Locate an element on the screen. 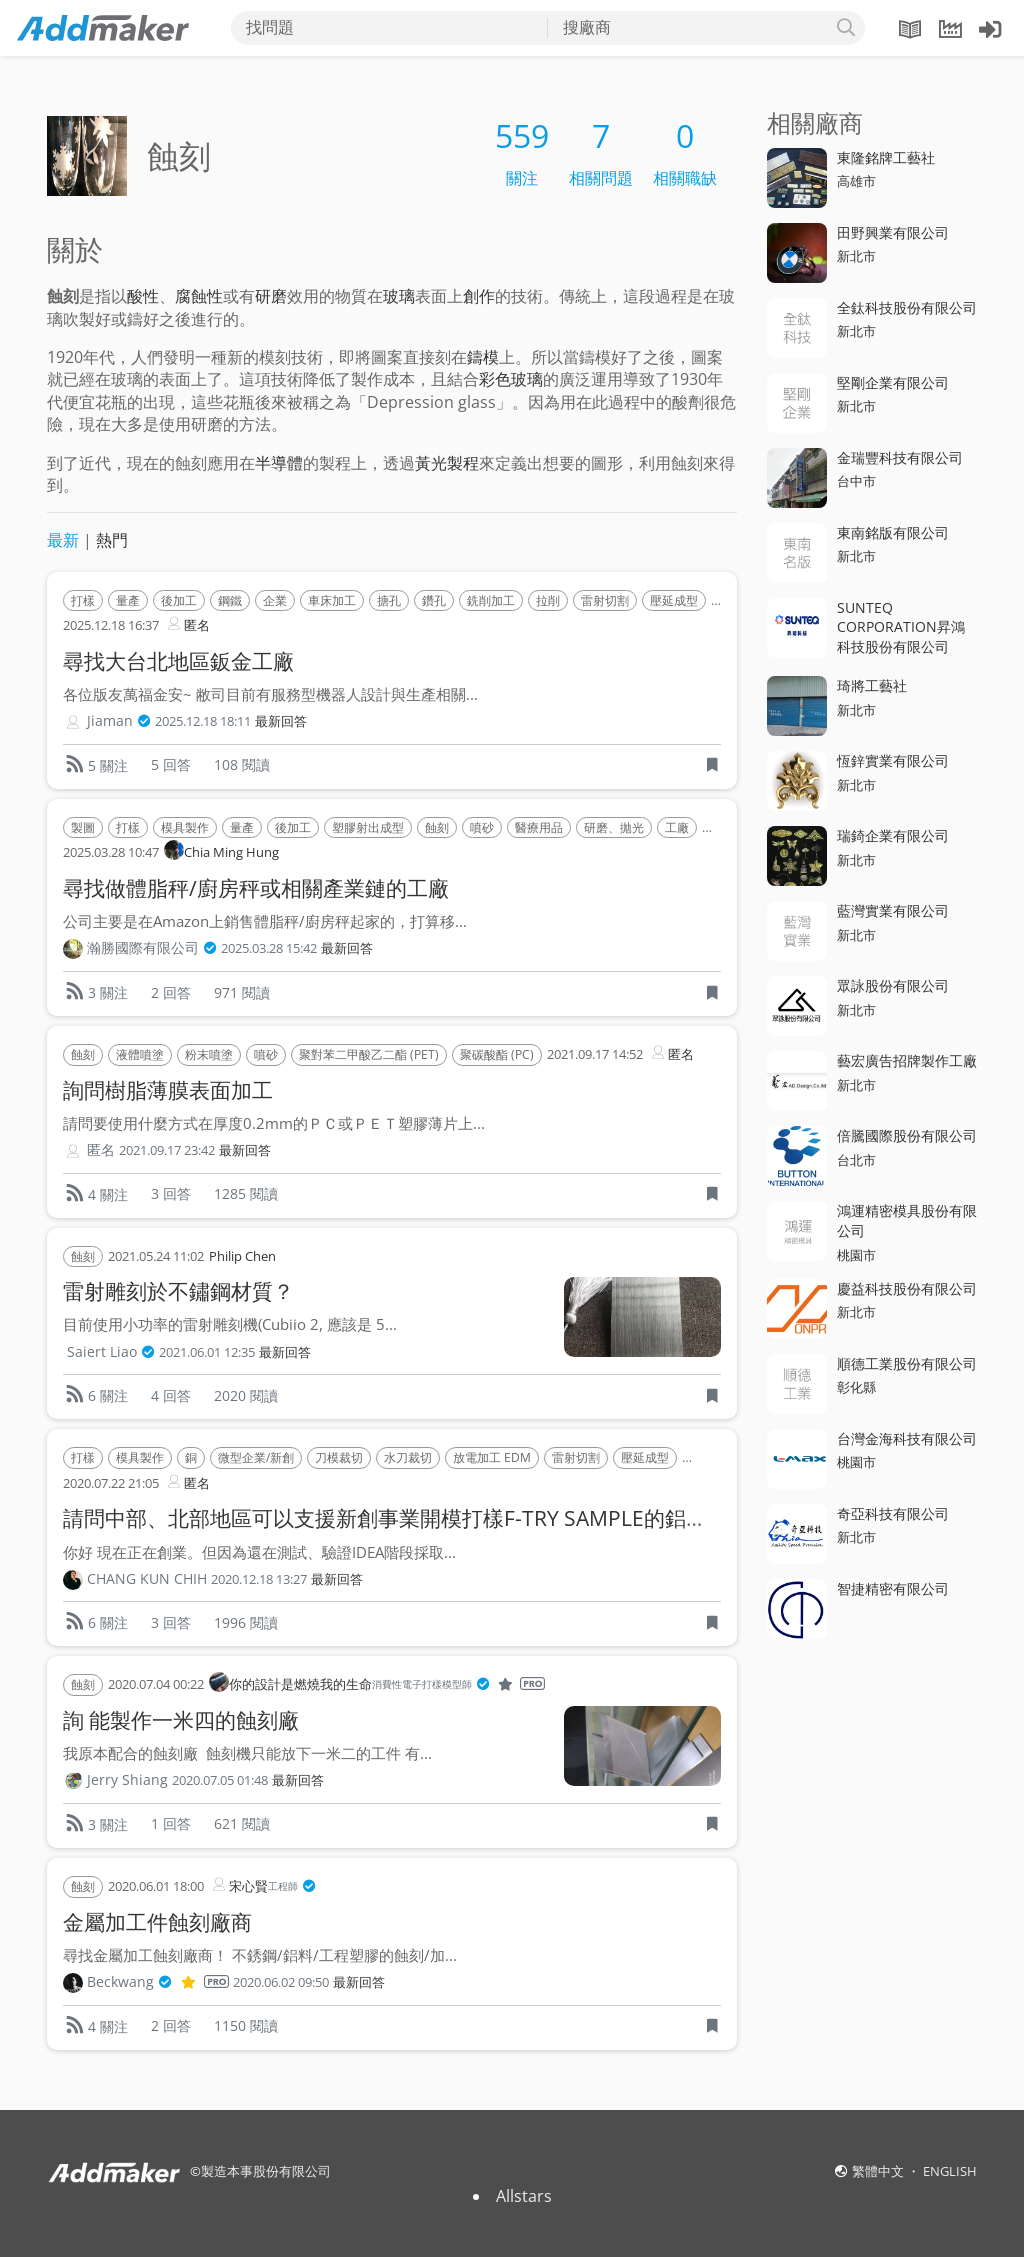  鋼鐵 is located at coordinates (230, 600).